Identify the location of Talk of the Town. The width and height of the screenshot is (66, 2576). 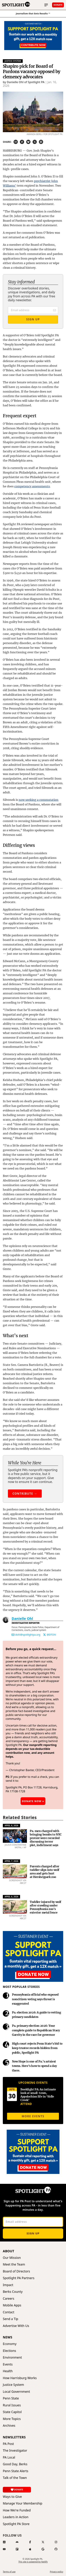
(15, 2478).